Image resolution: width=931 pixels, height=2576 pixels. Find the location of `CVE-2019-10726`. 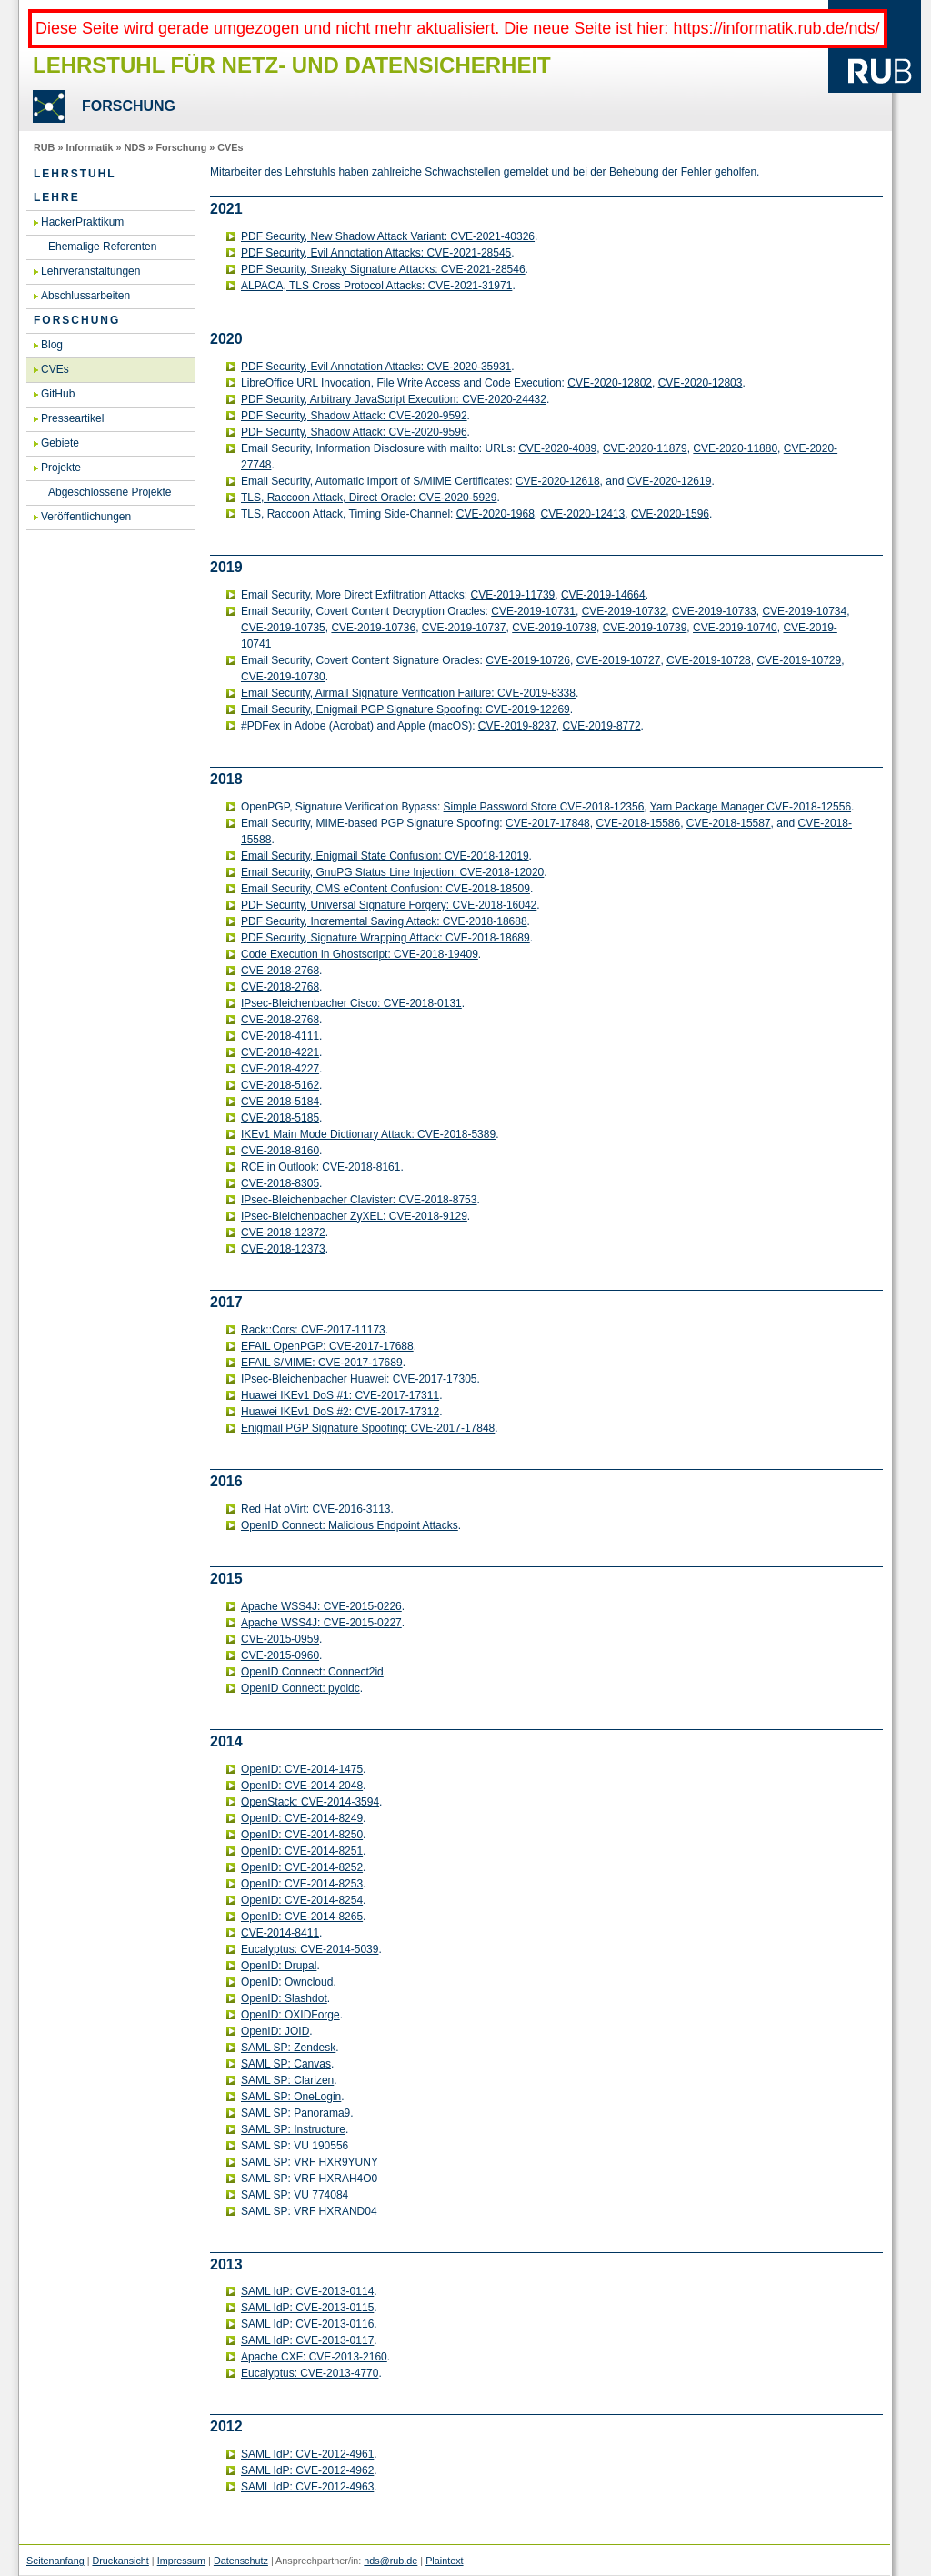

CVE-2019-10726 is located at coordinates (528, 660).